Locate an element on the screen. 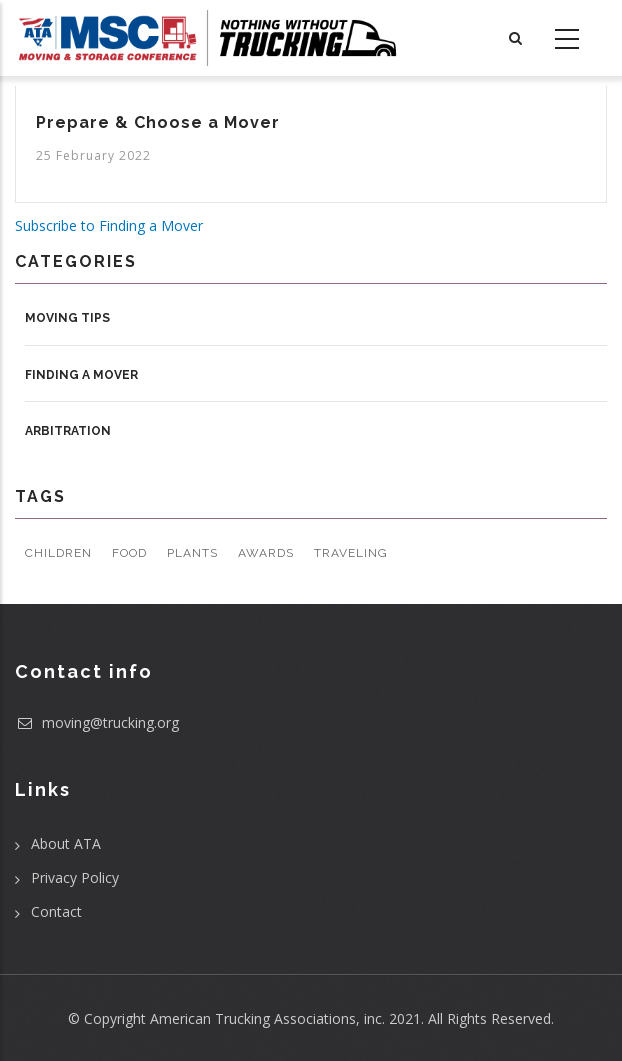  Traveling is located at coordinates (351, 553).